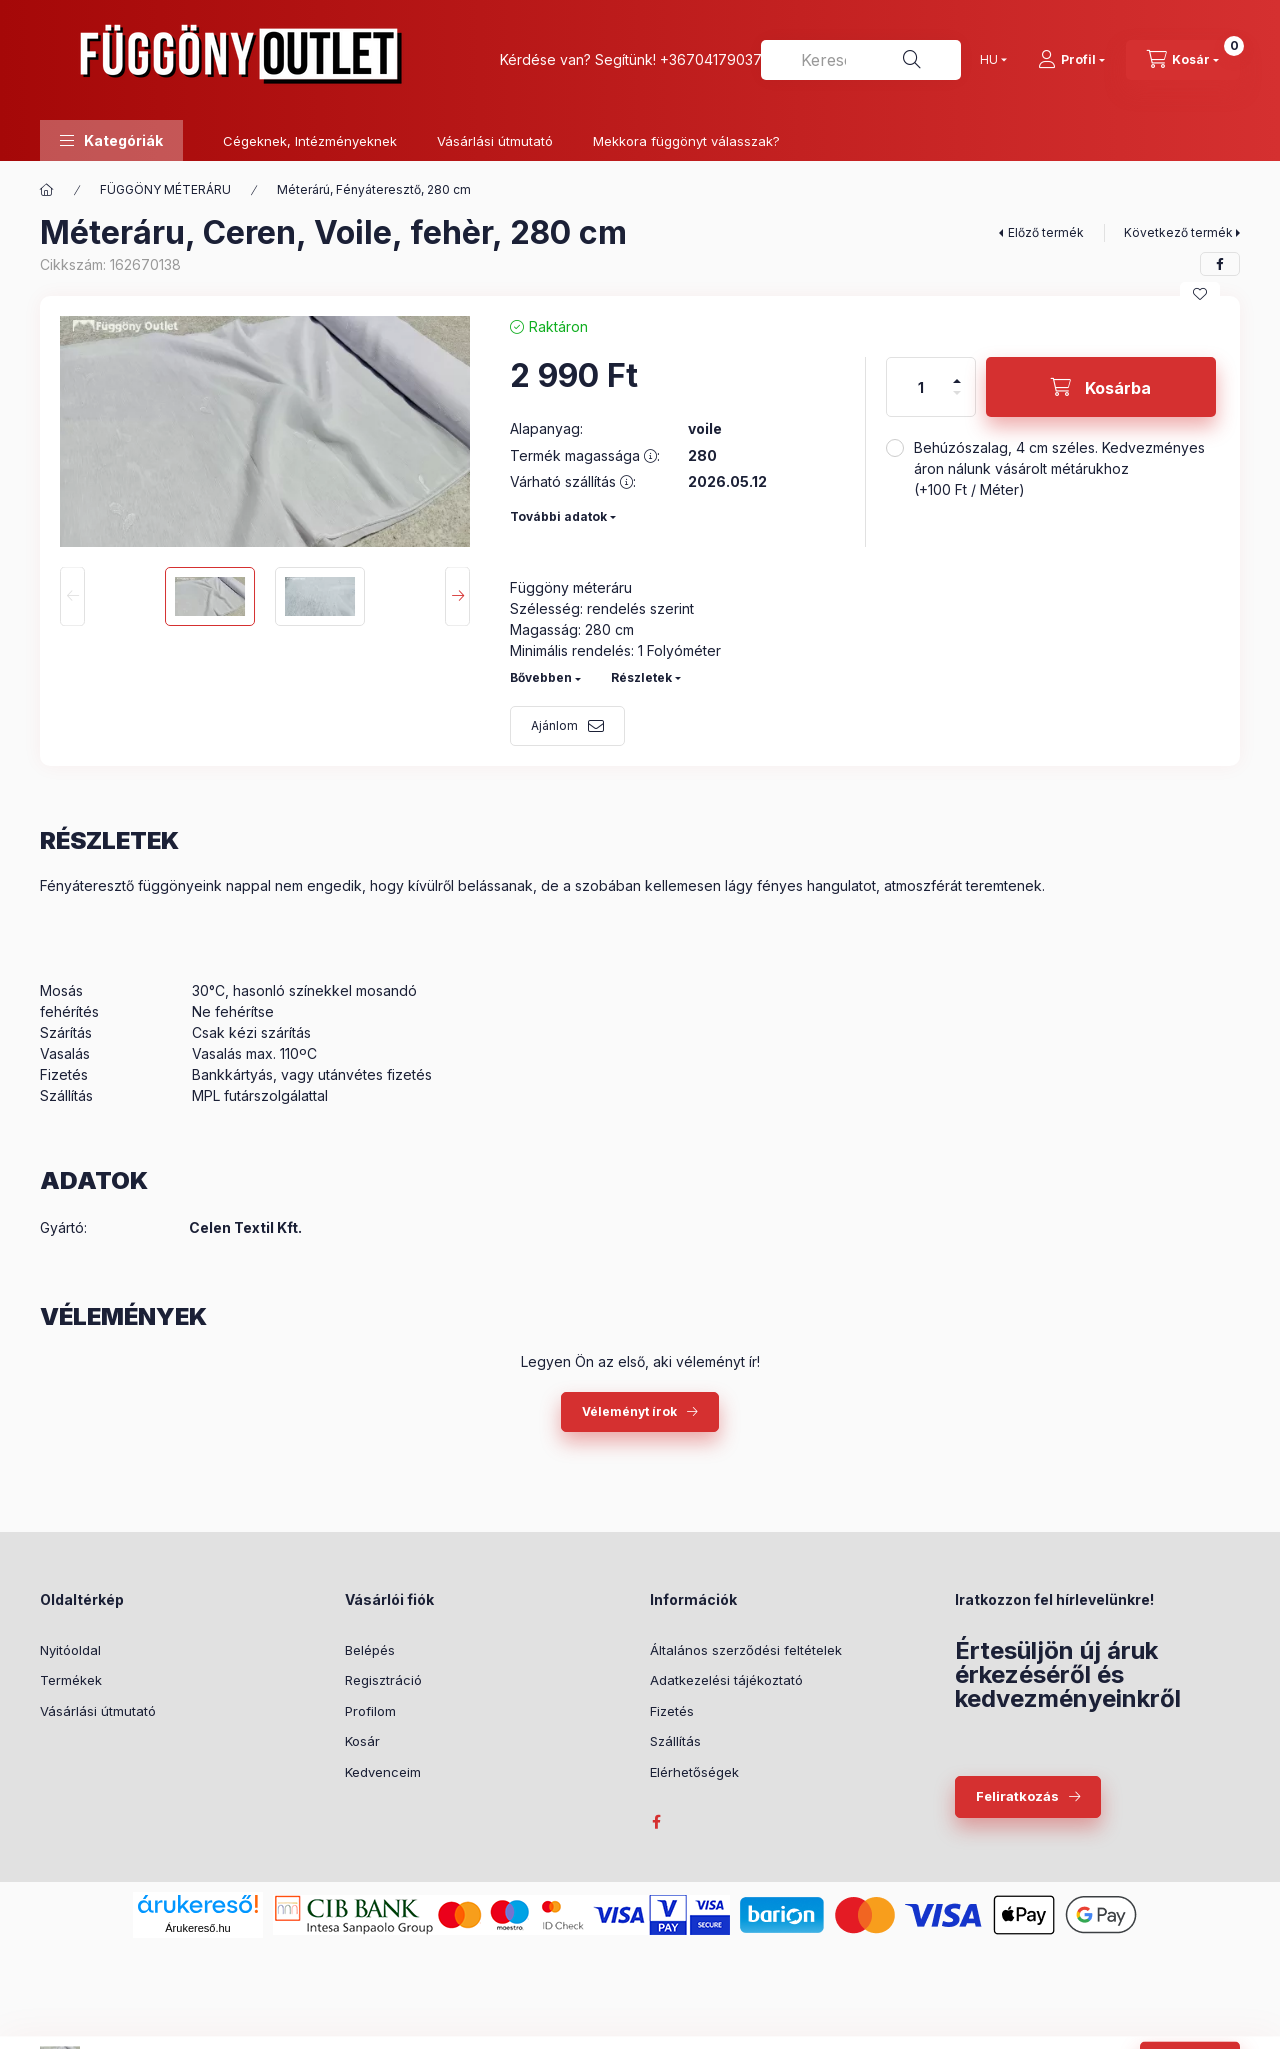 The width and height of the screenshot is (1280, 2049). I want to click on +36704179037, so click(711, 59).